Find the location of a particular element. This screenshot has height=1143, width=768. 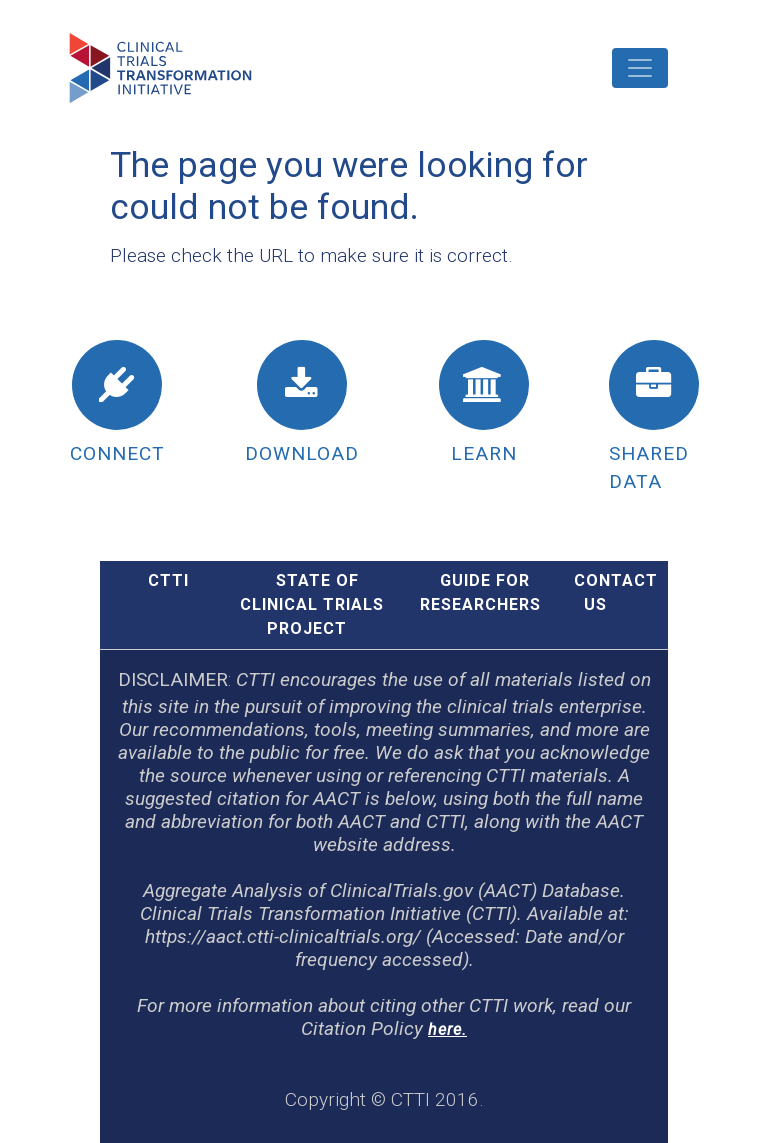

CTTI is located at coordinates (168, 580).